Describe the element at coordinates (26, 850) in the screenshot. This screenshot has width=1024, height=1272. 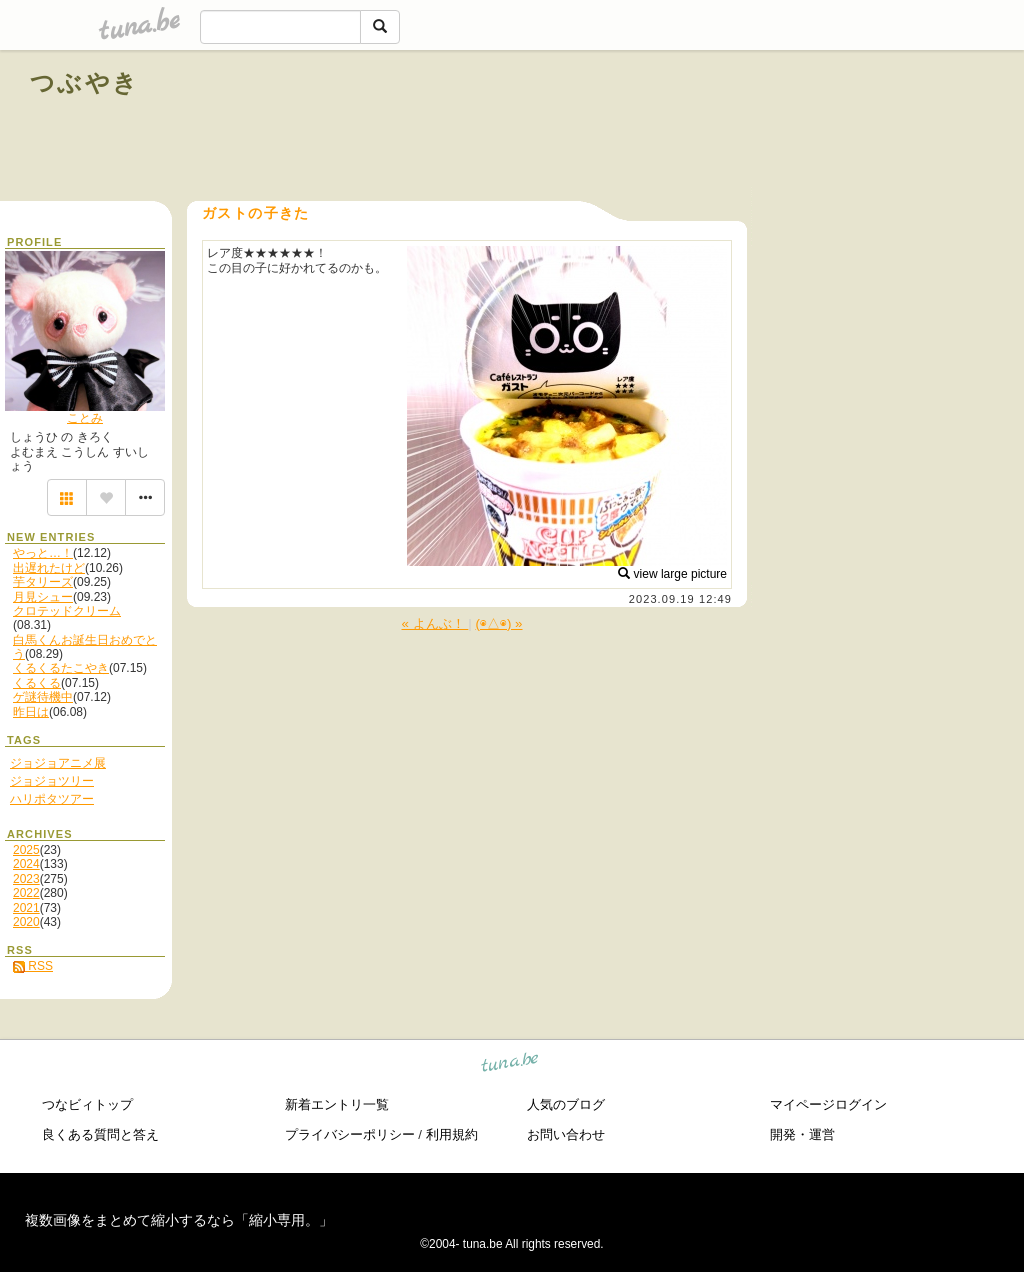
I see `2025` at that location.